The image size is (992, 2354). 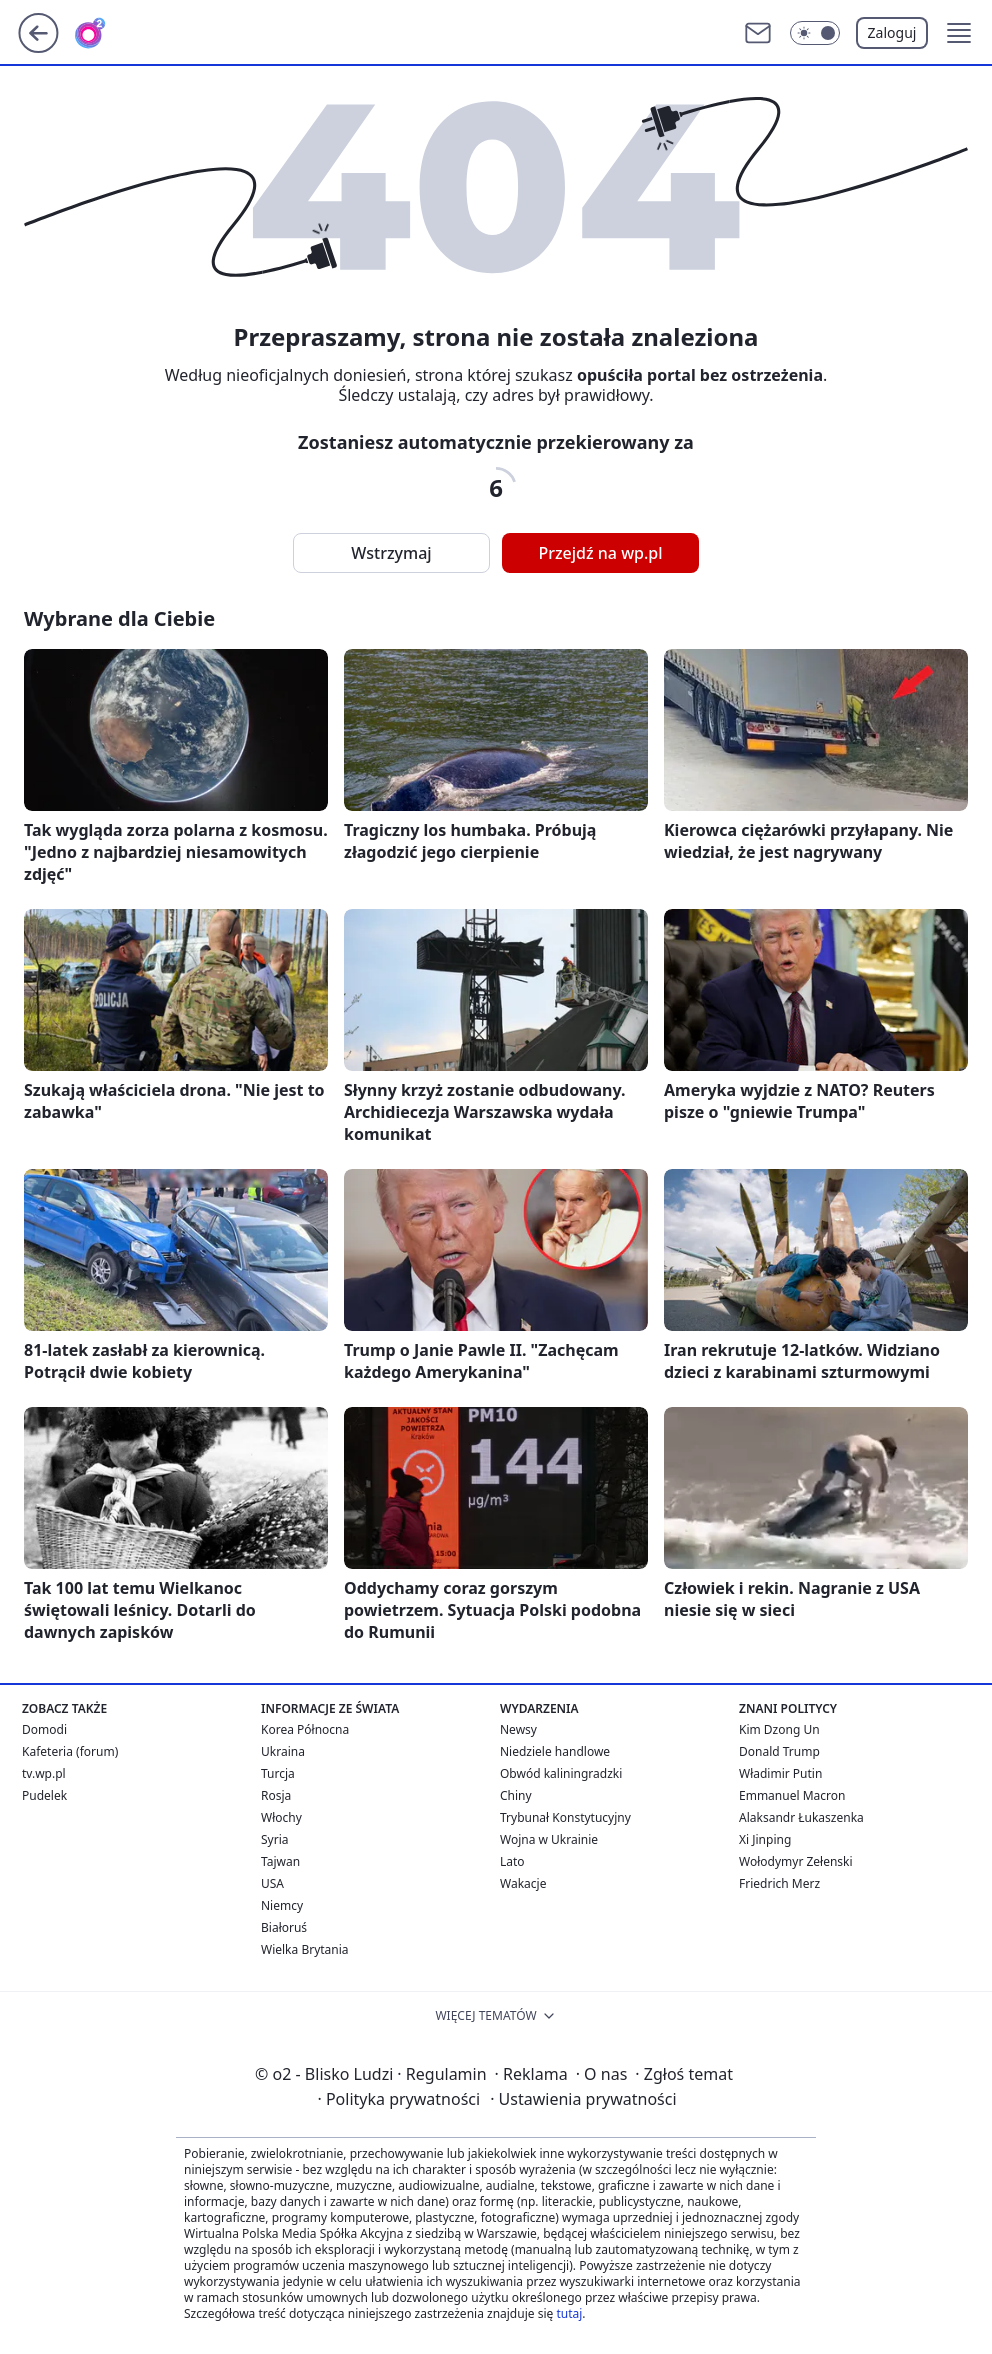 What do you see at coordinates (801, 1817) in the screenshot?
I see `Alaksandr Łukaszenka` at bounding box center [801, 1817].